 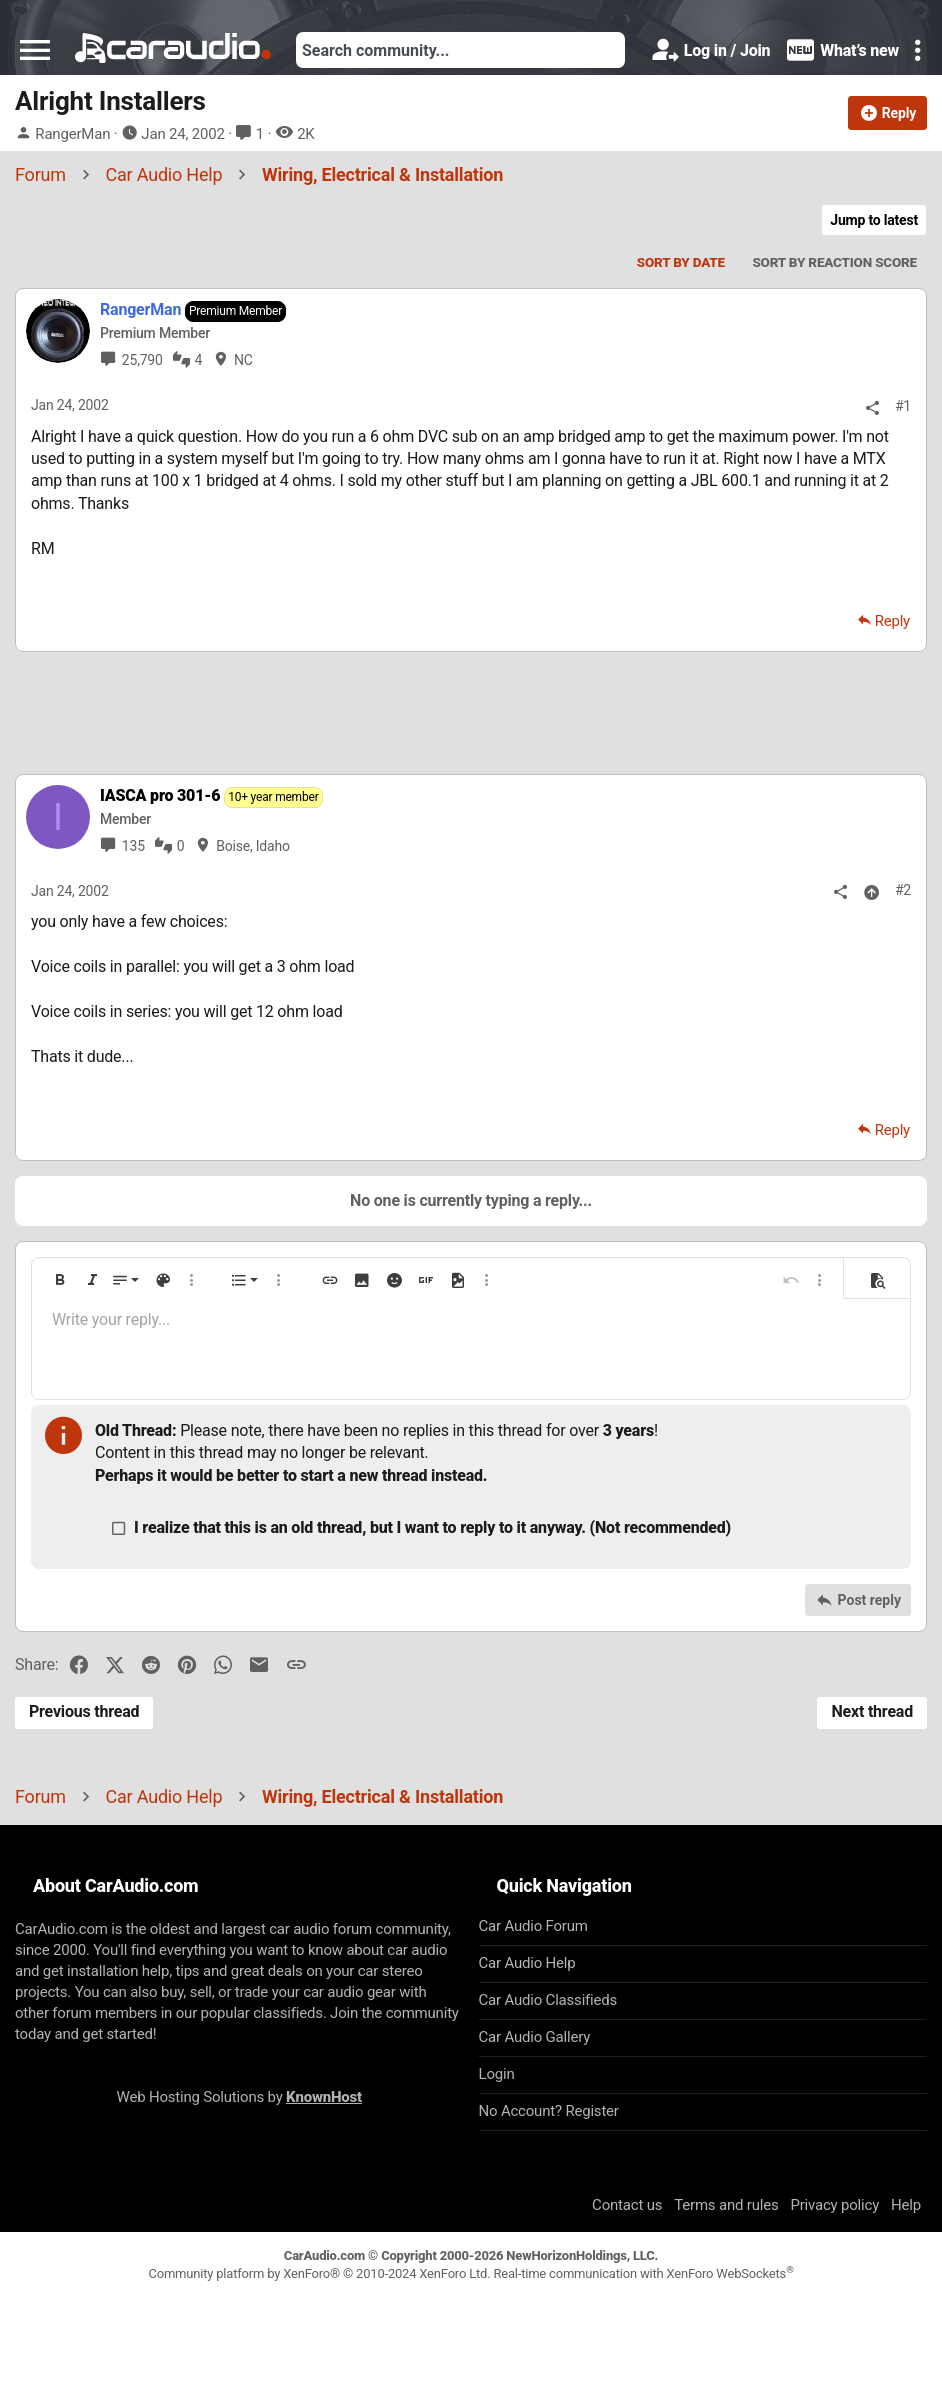 What do you see at coordinates (903, 890) in the screenshot?
I see `#2` at bounding box center [903, 890].